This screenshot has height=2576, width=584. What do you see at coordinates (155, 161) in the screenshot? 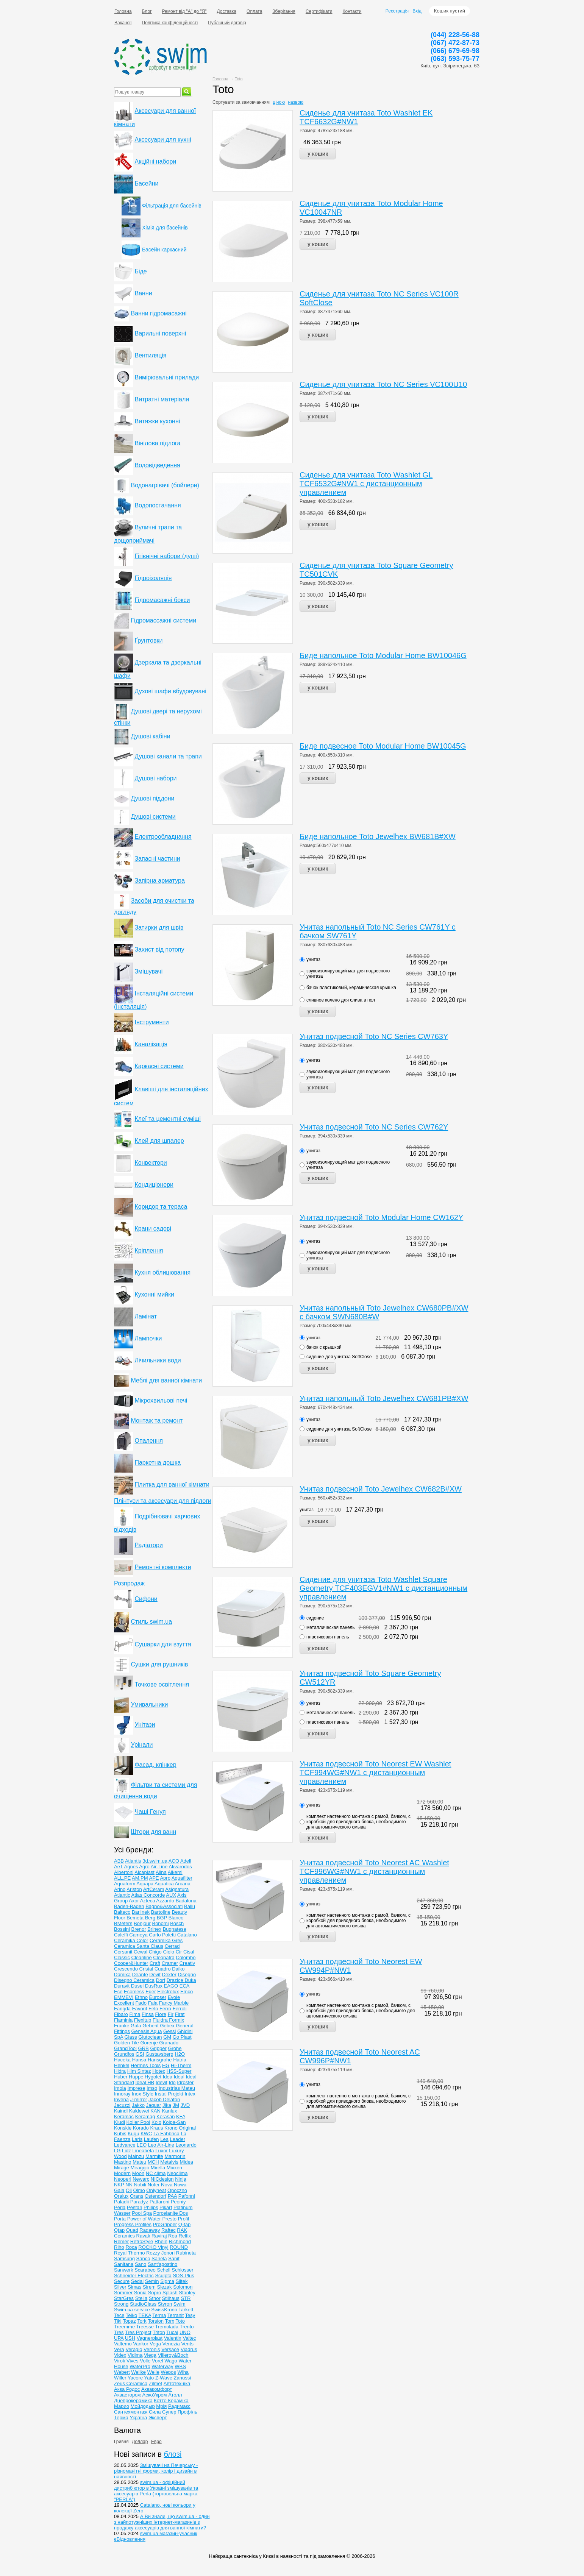
I see `Акційні набори` at bounding box center [155, 161].